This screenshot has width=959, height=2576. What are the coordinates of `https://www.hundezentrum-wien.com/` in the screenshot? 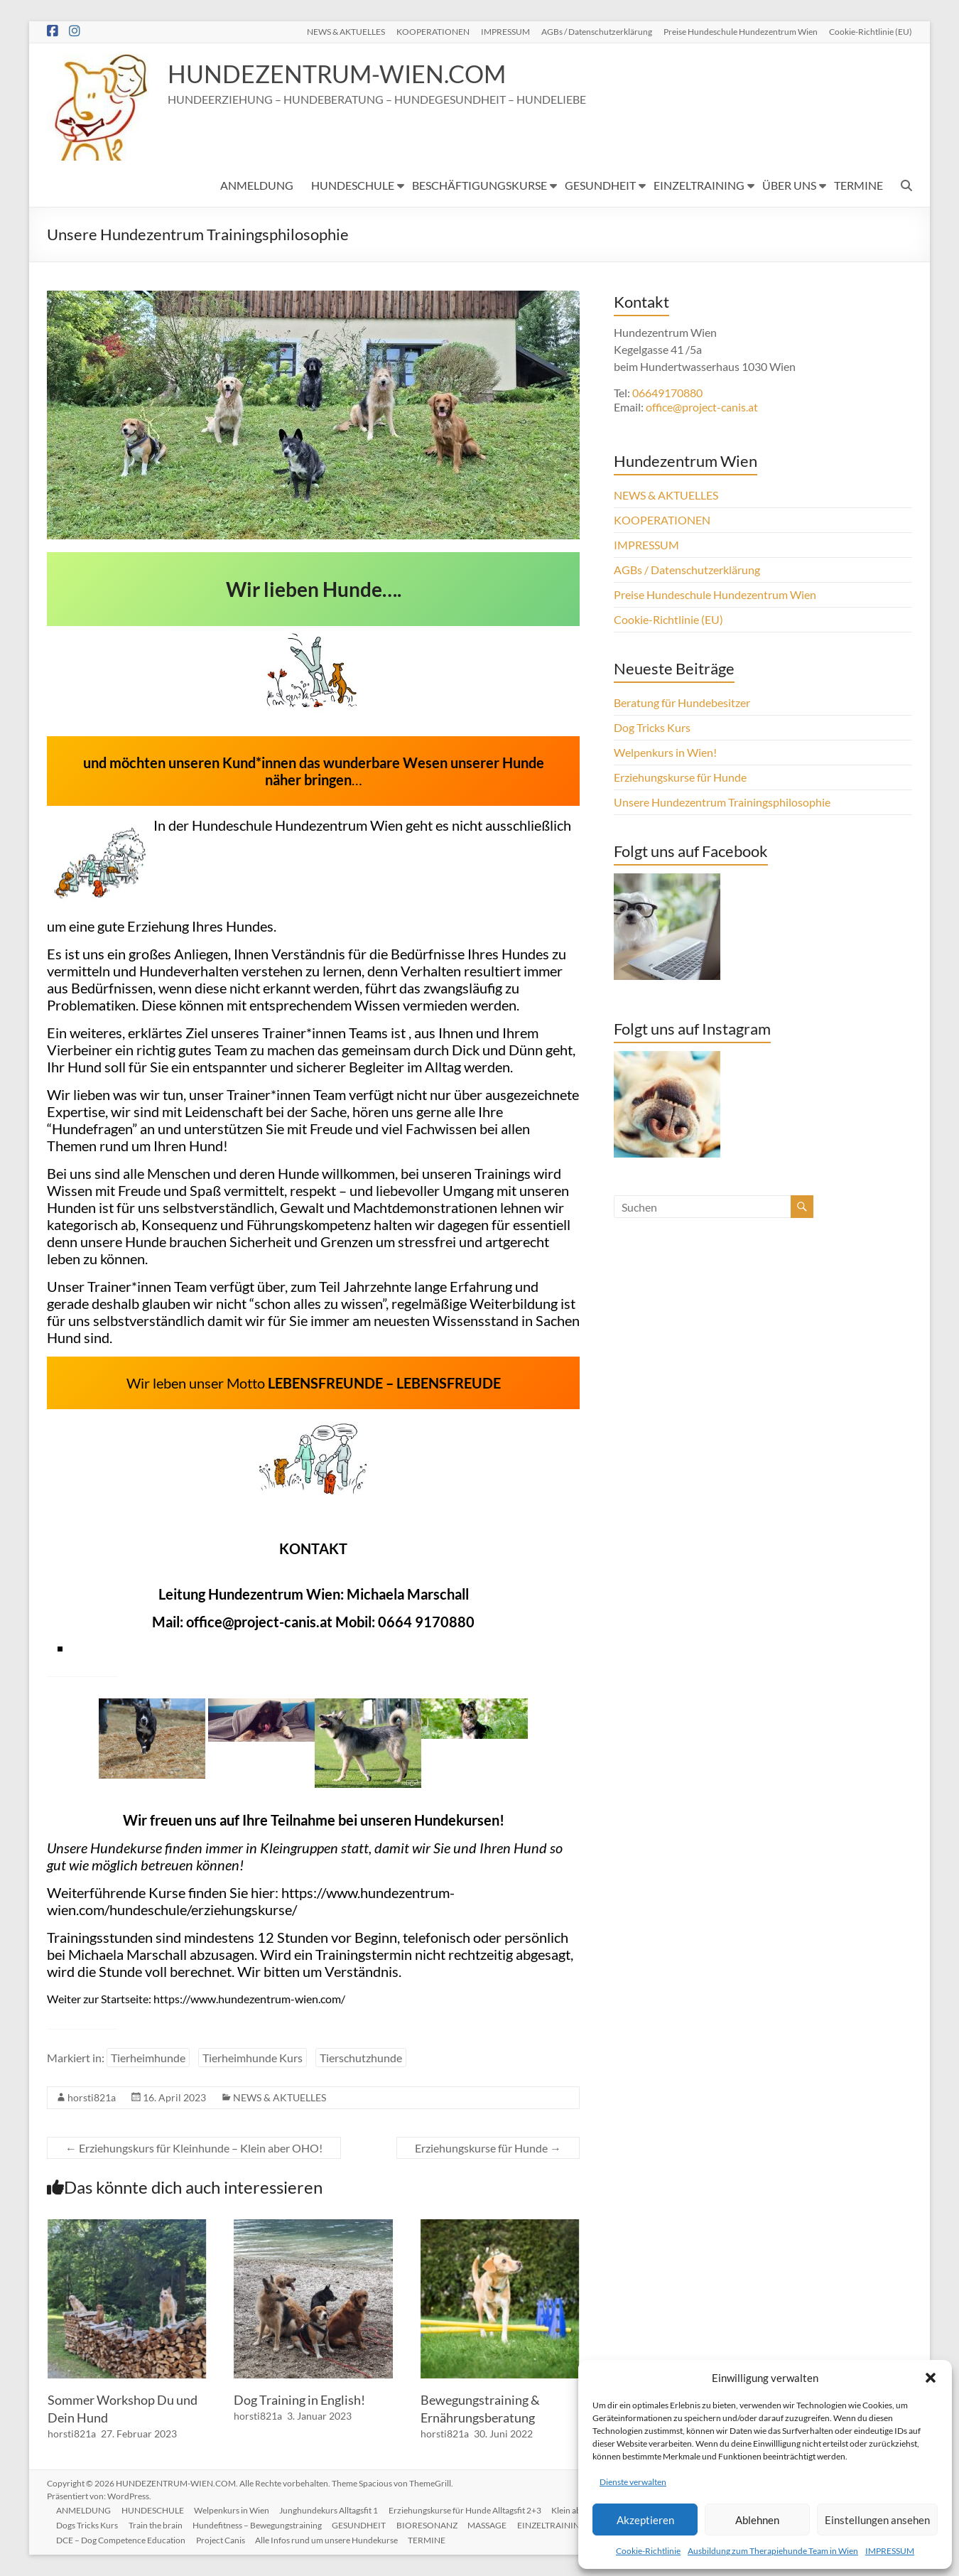 It's located at (249, 1998).